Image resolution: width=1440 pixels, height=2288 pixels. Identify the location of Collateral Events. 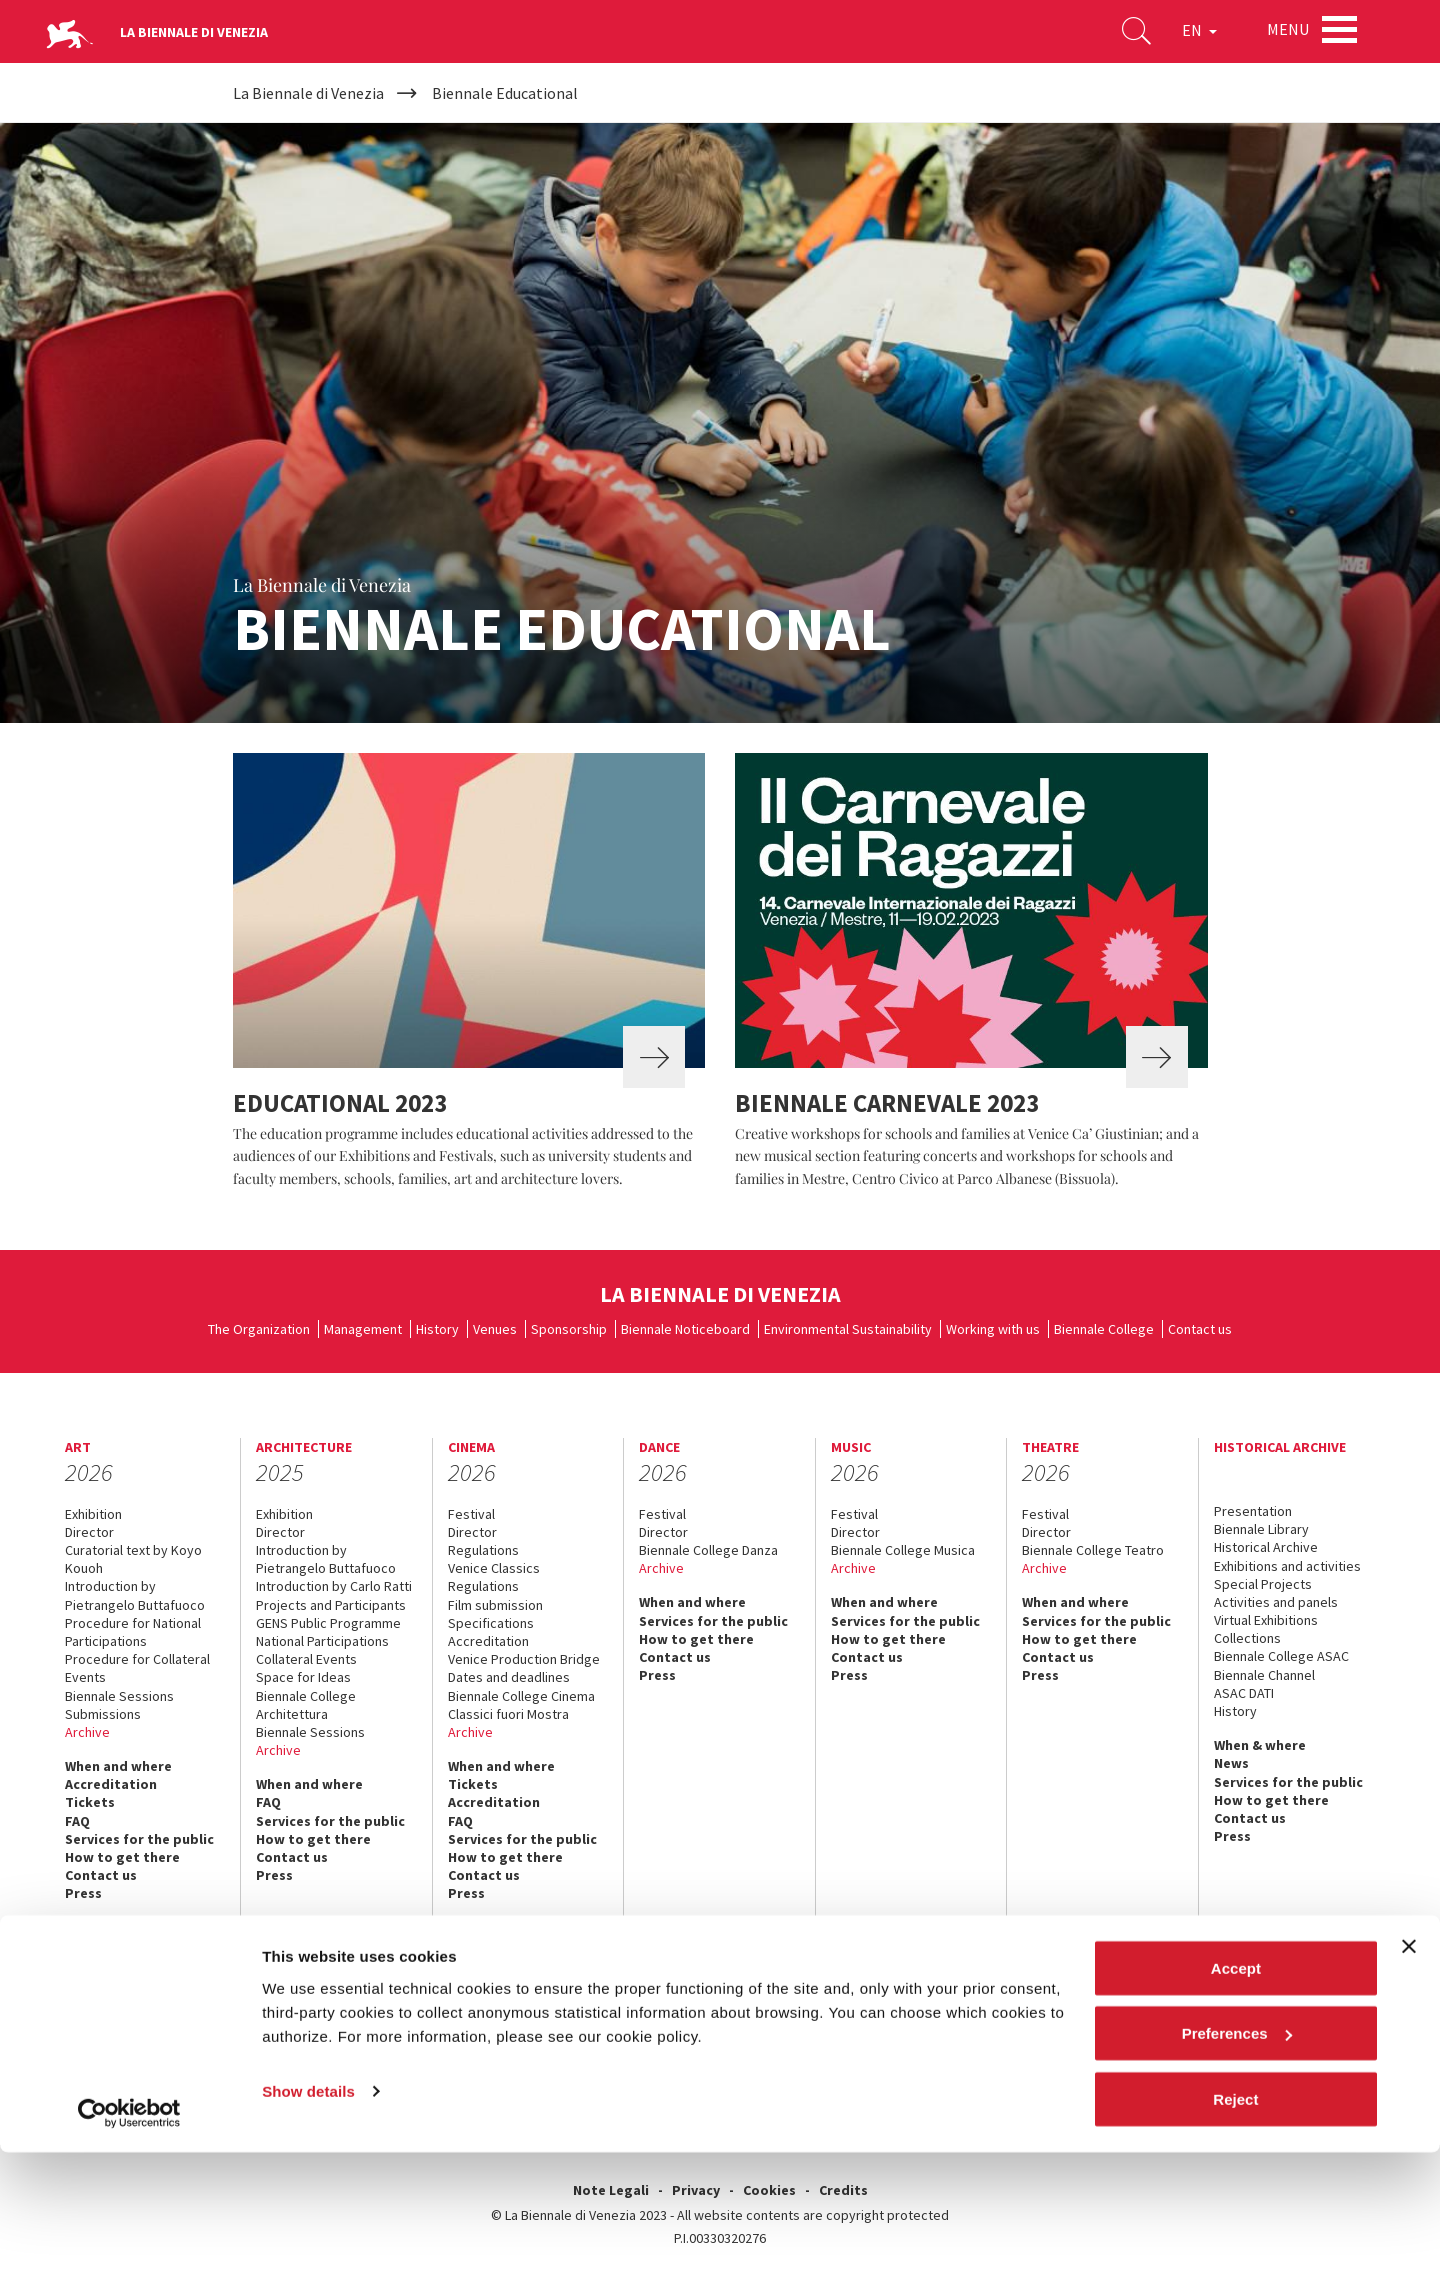
(306, 1659).